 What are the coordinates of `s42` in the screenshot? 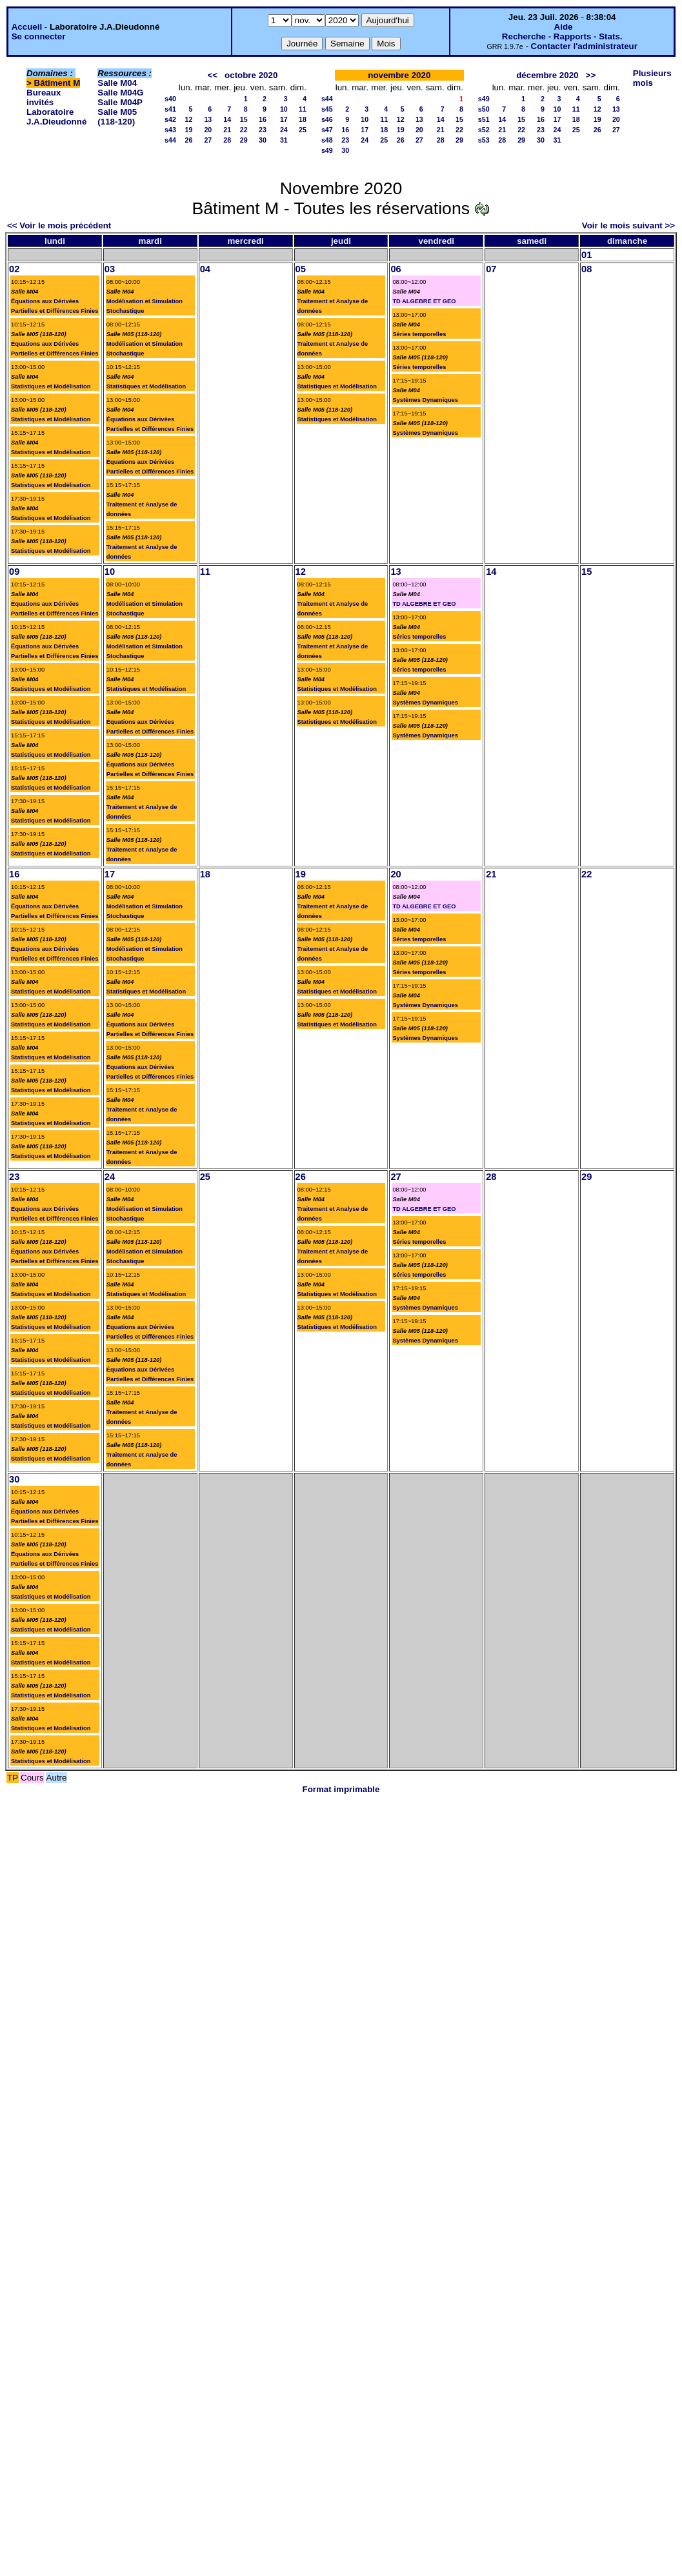 It's located at (170, 119).